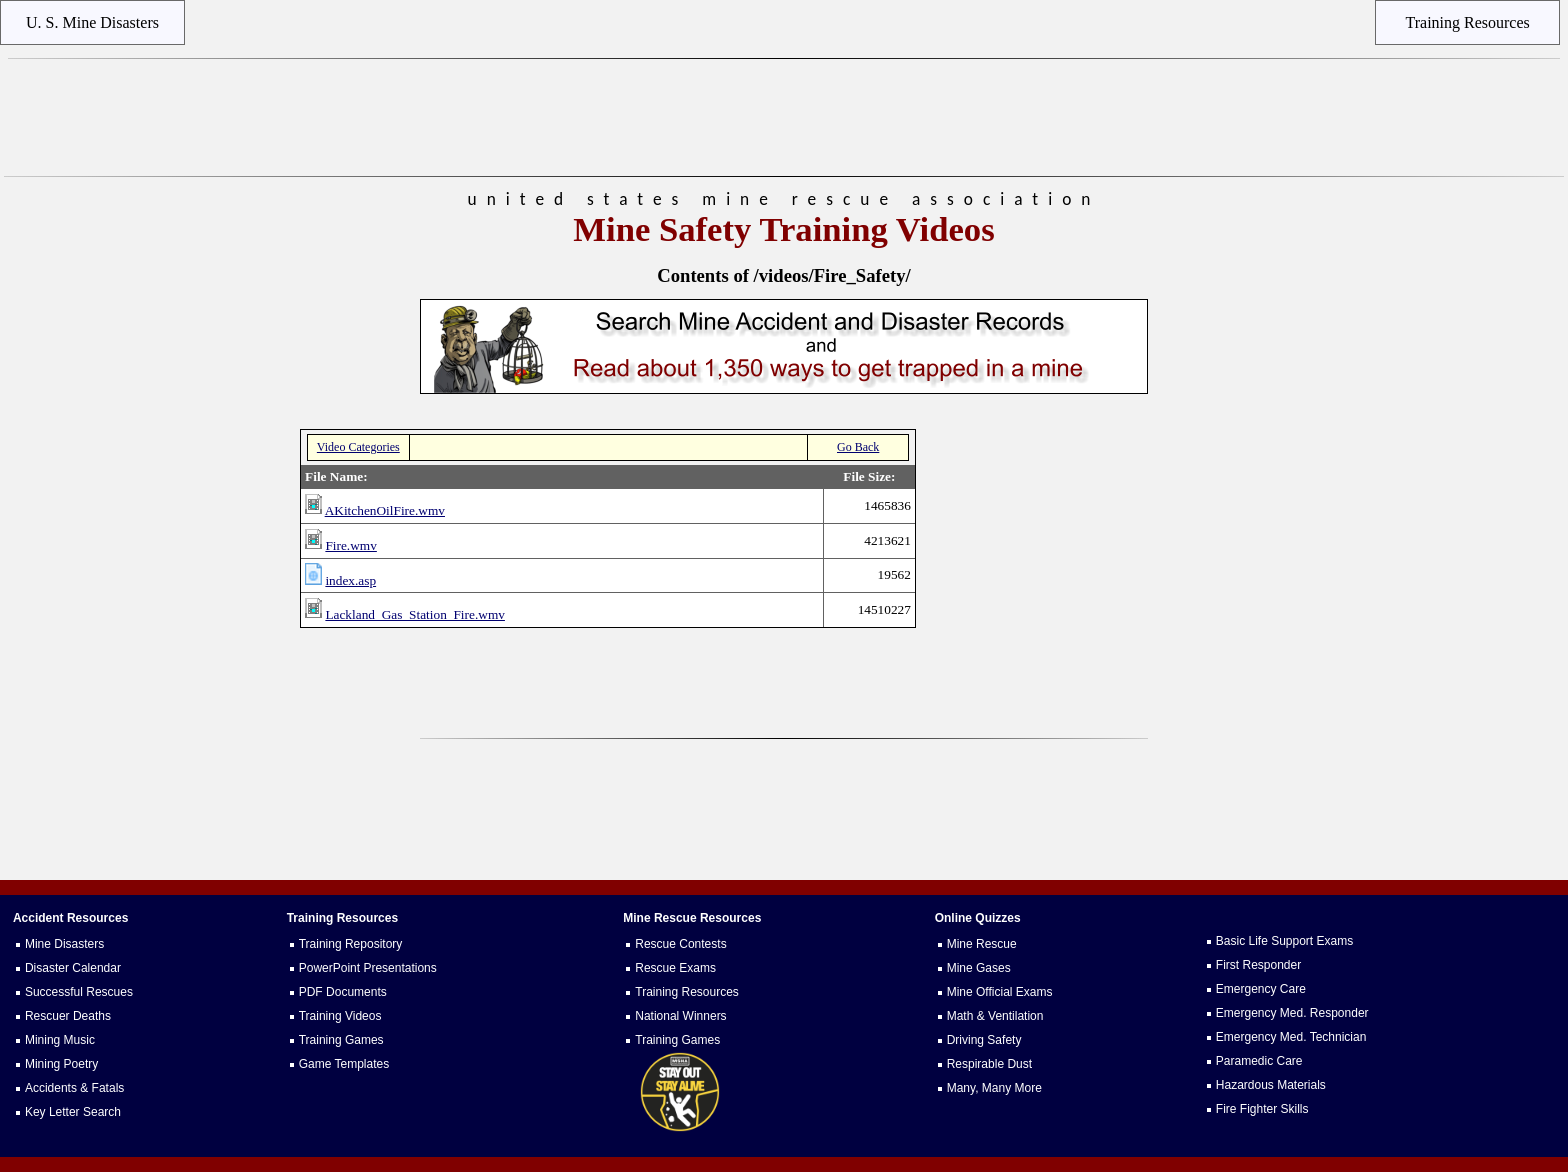  What do you see at coordinates (1259, 1061) in the screenshot?
I see `Paramedic Care` at bounding box center [1259, 1061].